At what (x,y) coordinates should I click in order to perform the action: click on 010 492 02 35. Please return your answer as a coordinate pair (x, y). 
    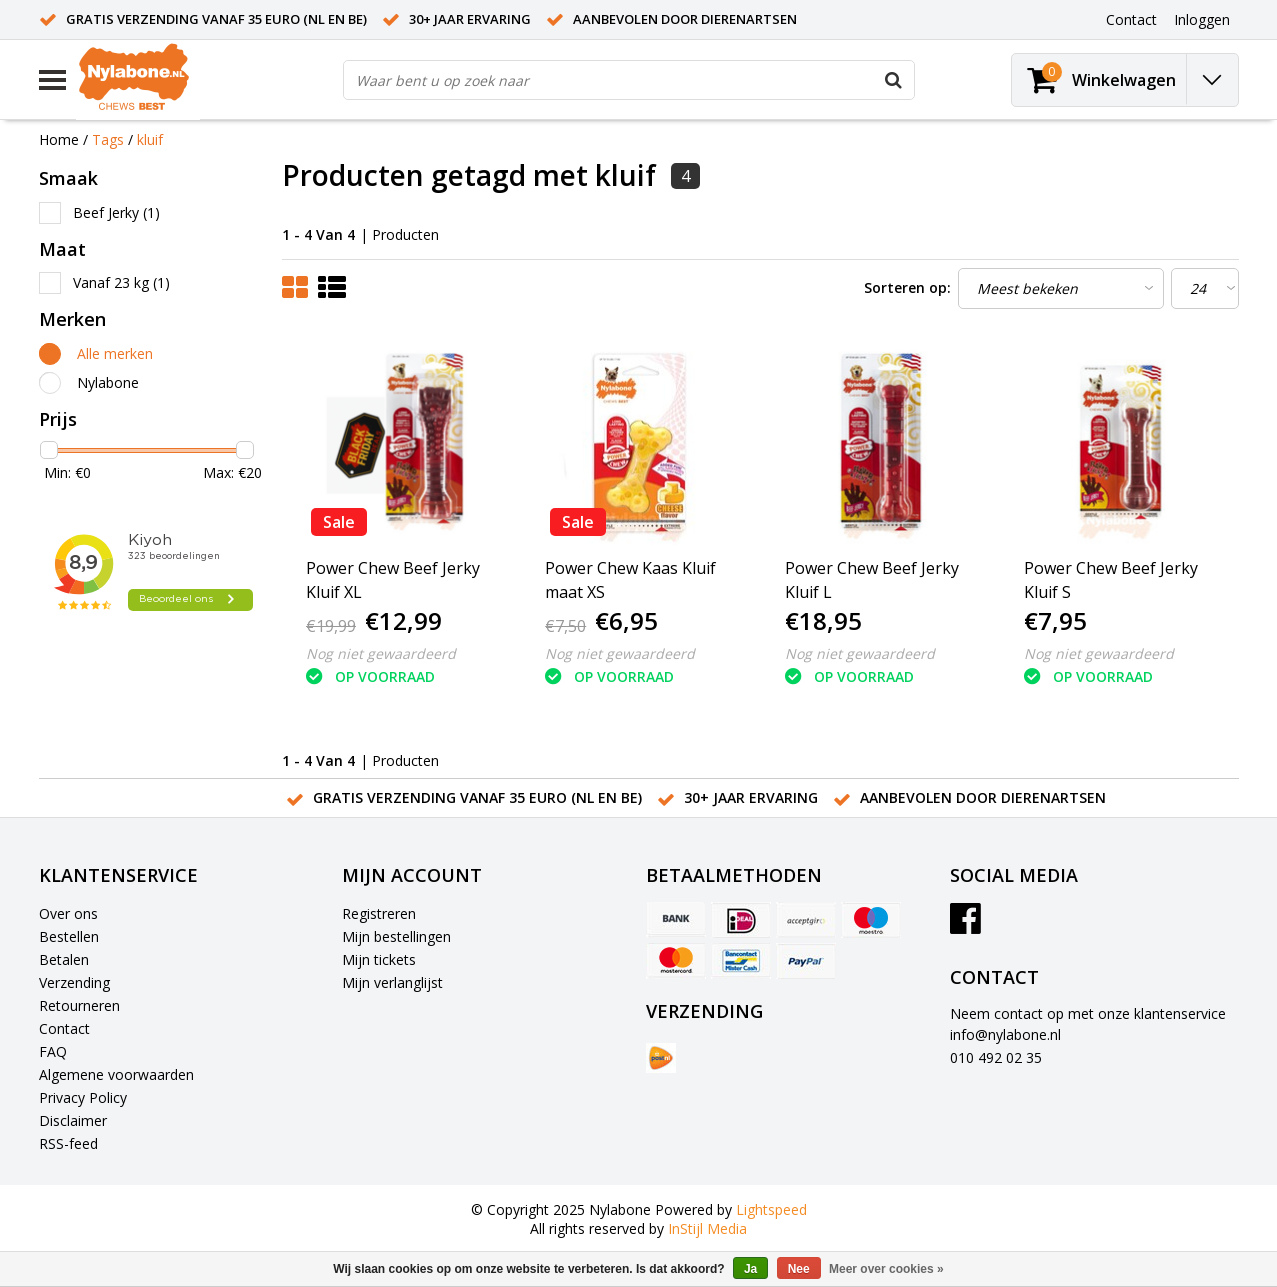
    Looking at the image, I should click on (996, 1057).